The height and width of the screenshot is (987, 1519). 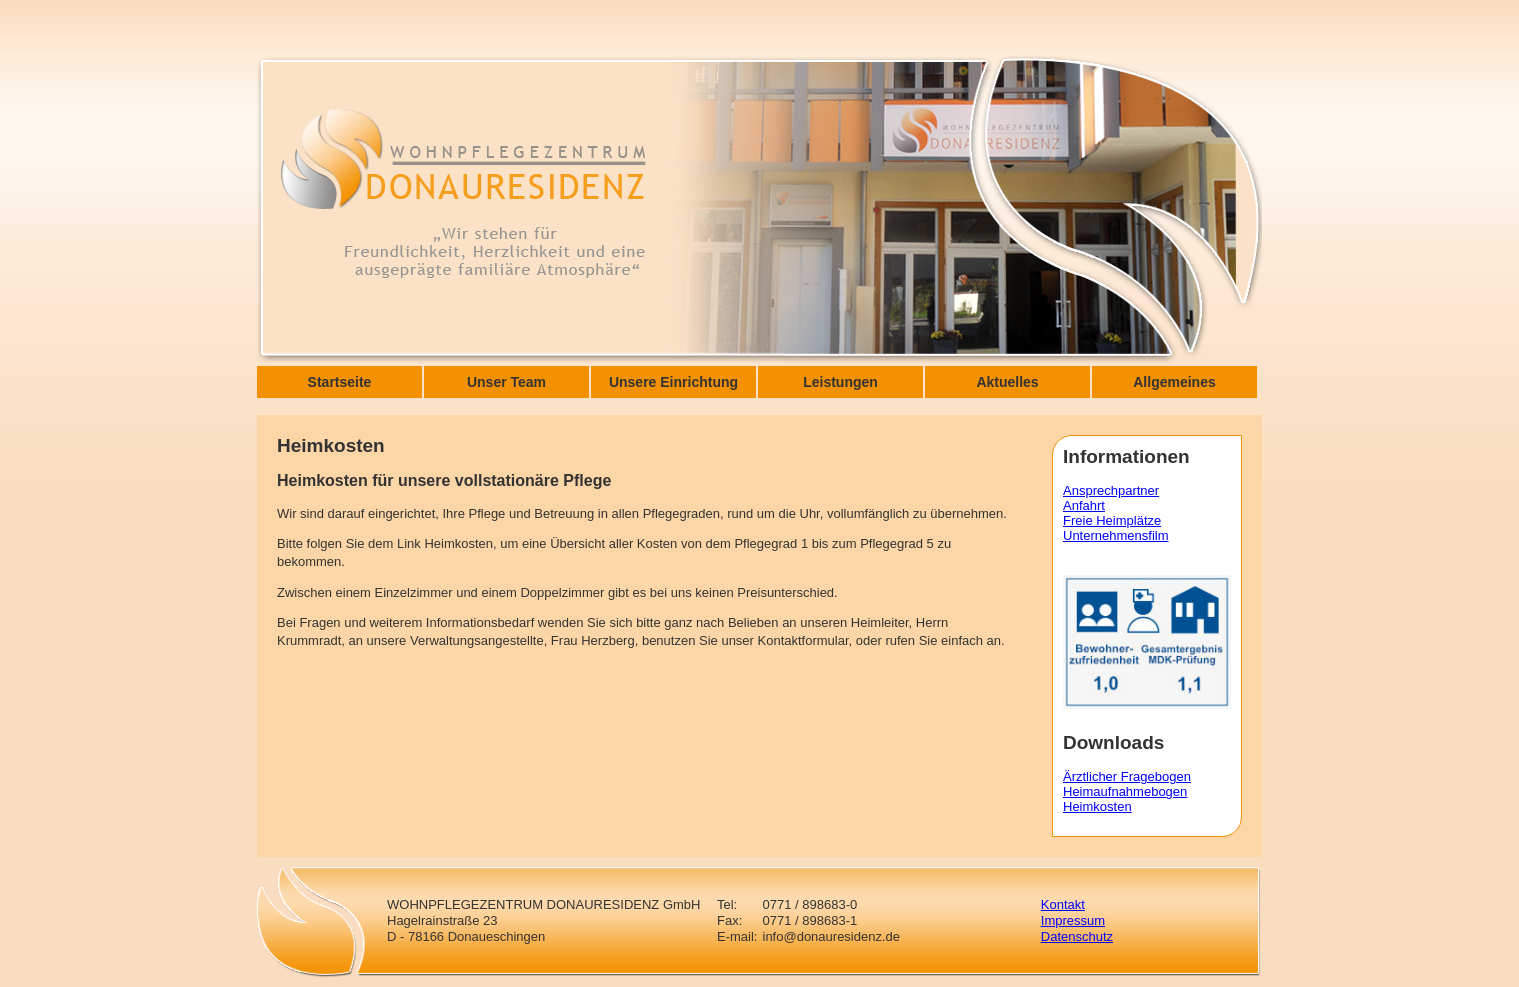 I want to click on Anfahrt, so click(x=1084, y=505).